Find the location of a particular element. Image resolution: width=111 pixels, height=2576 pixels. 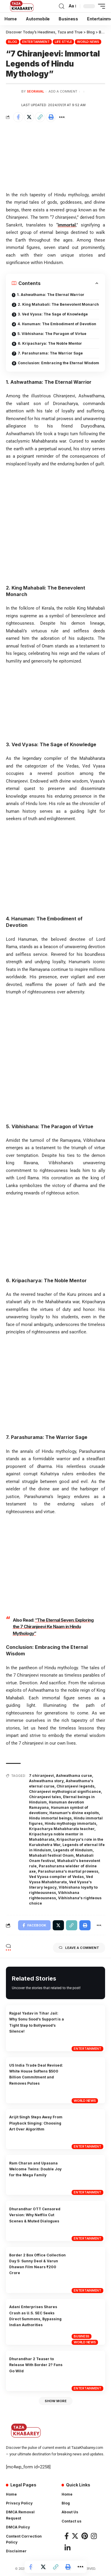

3. Ved Vyasa: The Sage of Knowledge is located at coordinates (53, 314).